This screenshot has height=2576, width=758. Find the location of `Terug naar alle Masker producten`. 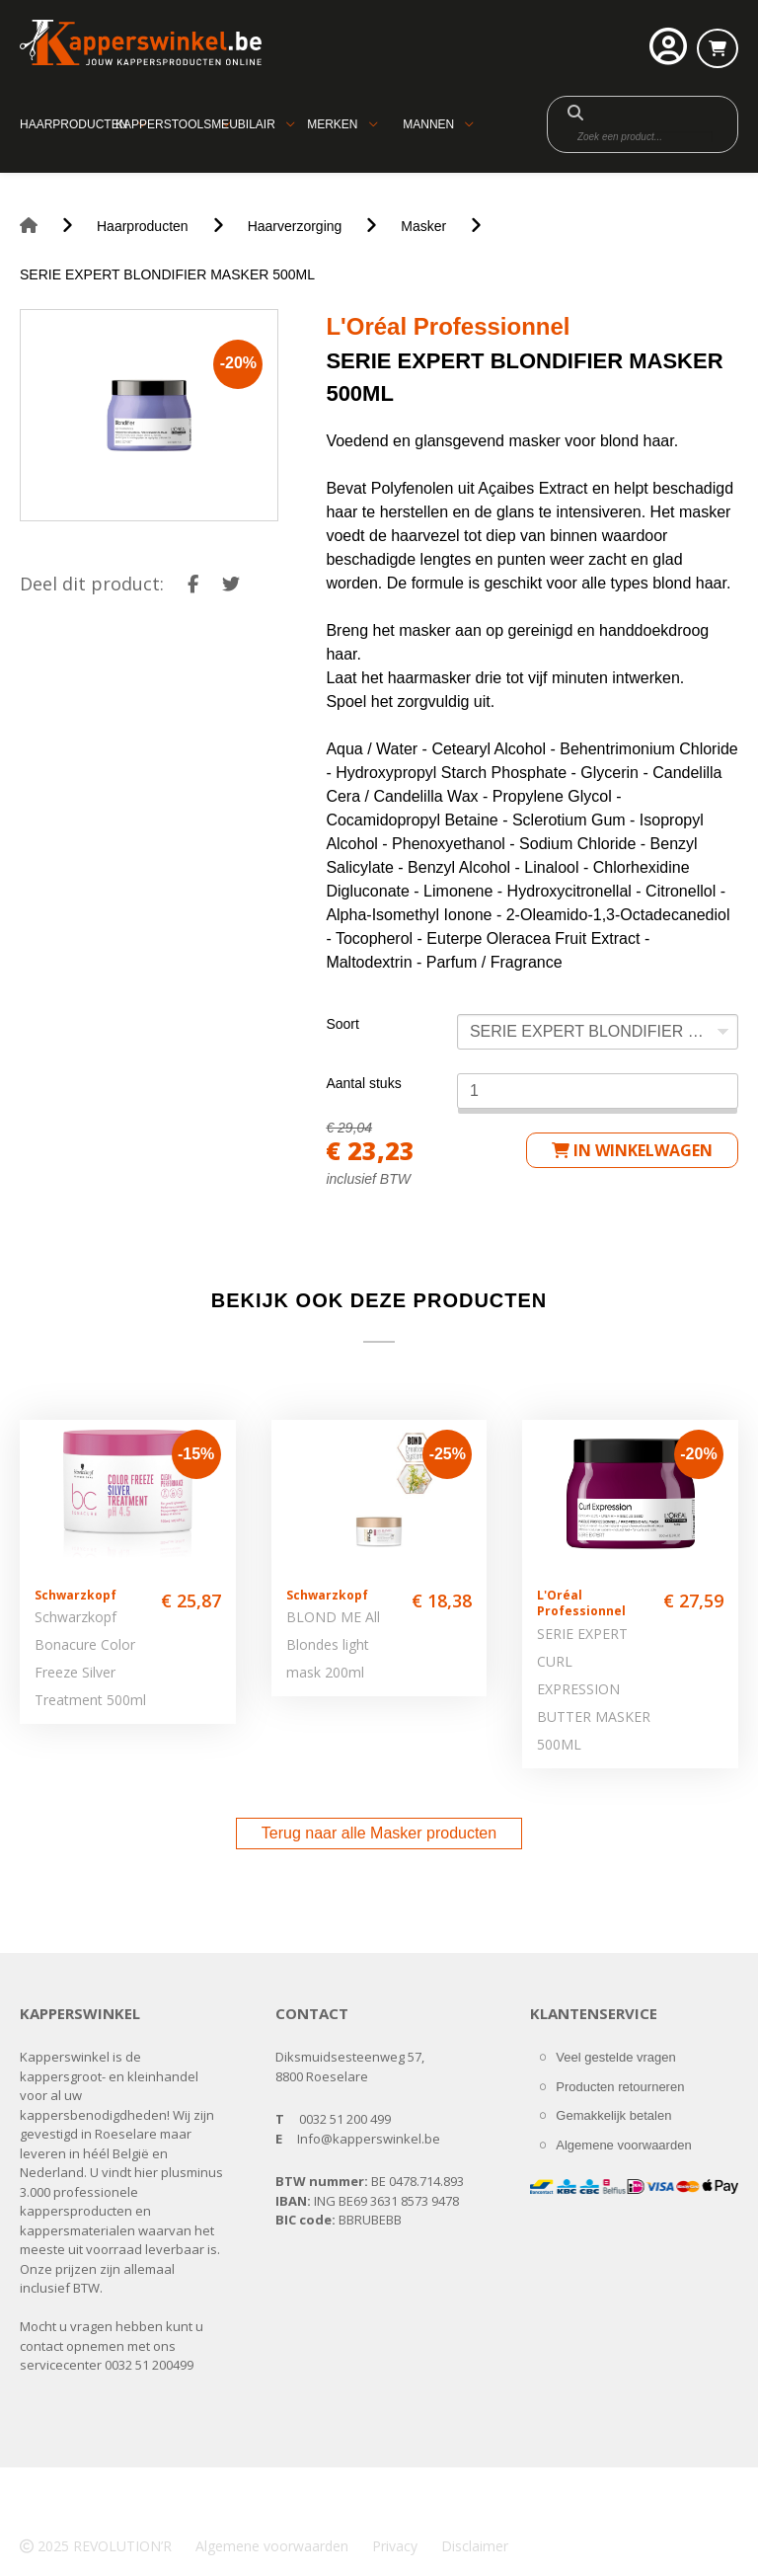

Terug naar alle Masker producten is located at coordinates (379, 1833).